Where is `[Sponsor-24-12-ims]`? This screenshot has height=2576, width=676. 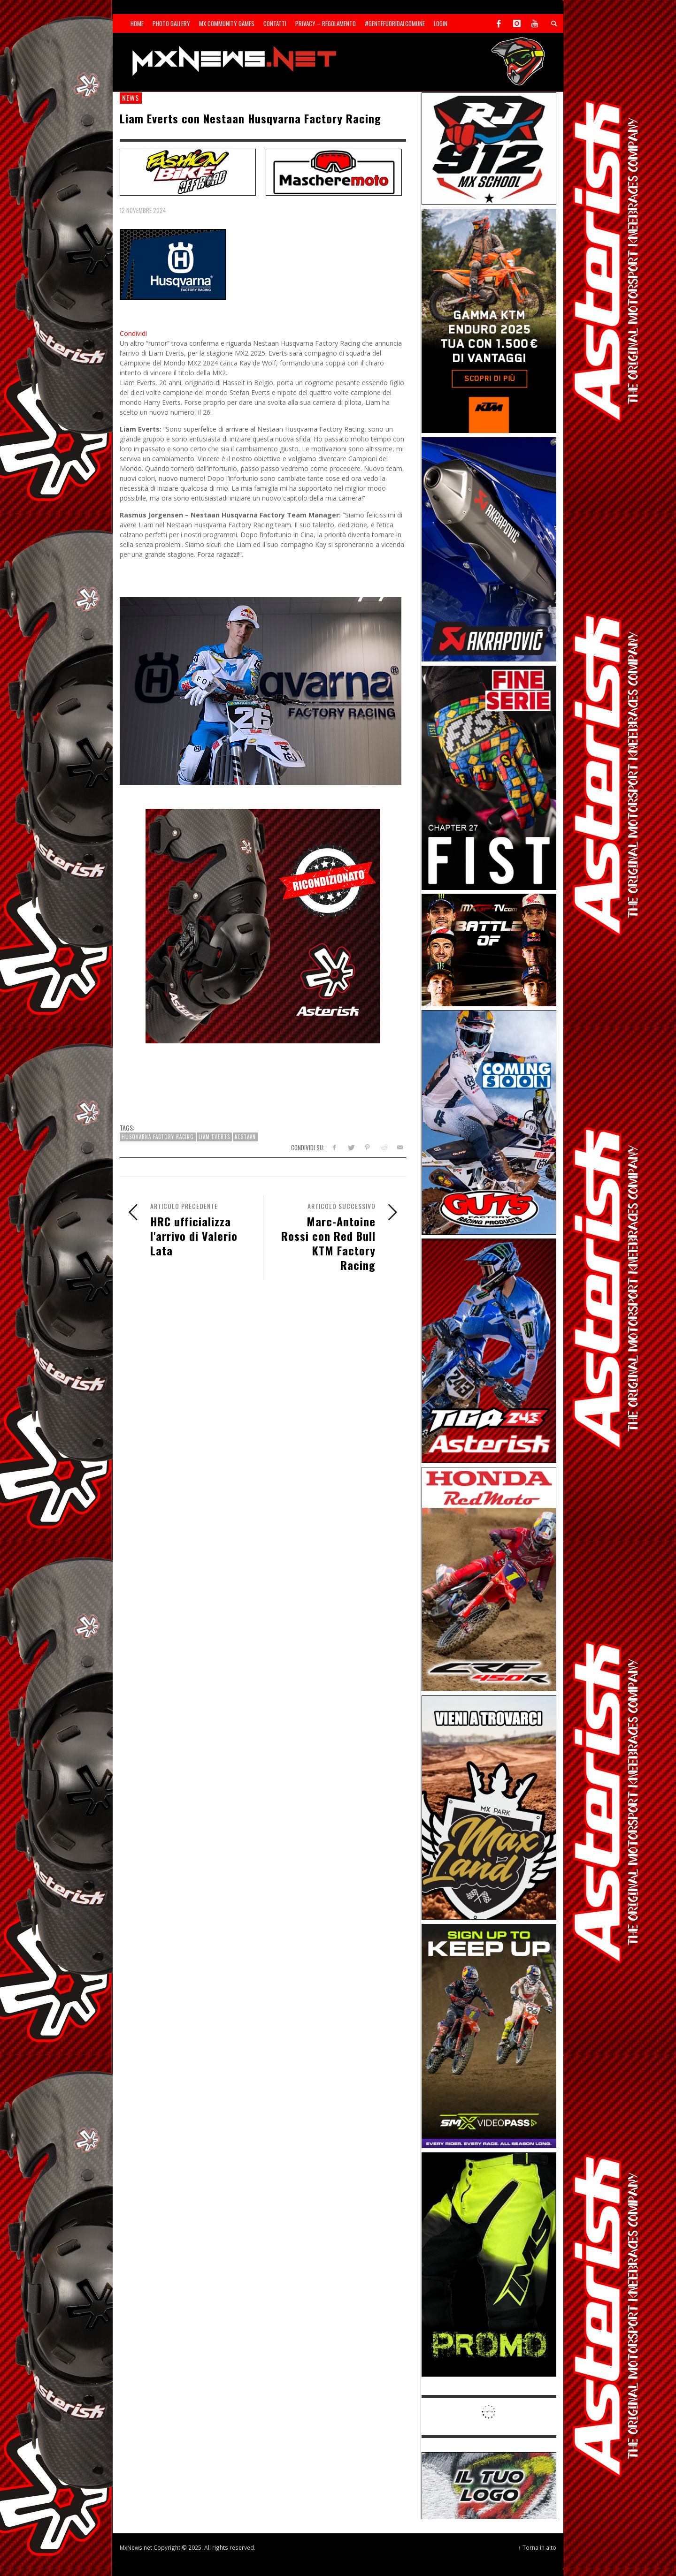 [Sponsor-24-12-ims] is located at coordinates (489, 2263).